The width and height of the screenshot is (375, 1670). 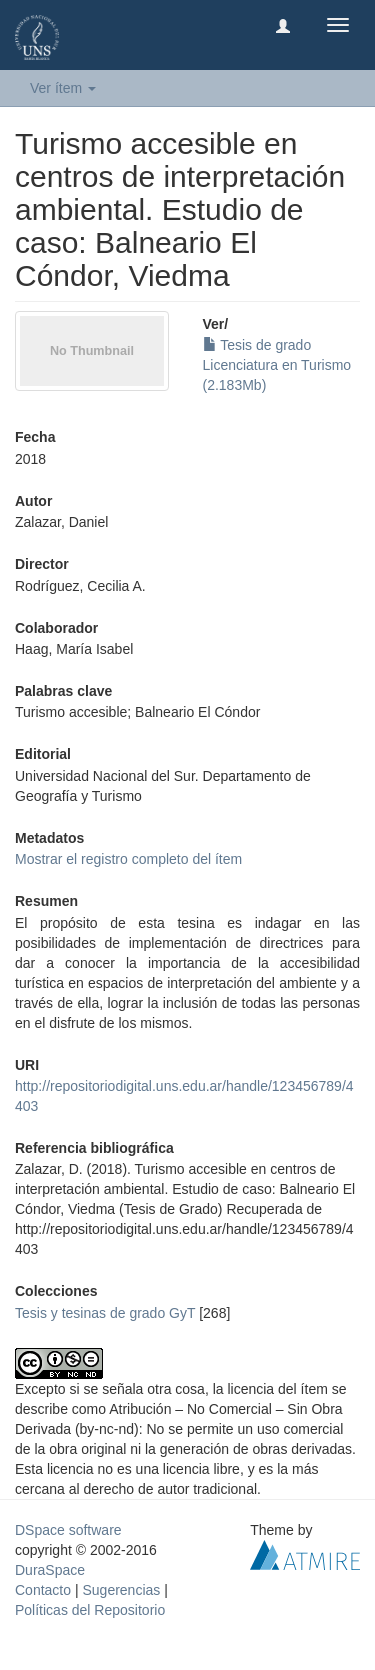 What do you see at coordinates (128, 859) in the screenshot?
I see `Mostrar el registro completo del ítem` at bounding box center [128, 859].